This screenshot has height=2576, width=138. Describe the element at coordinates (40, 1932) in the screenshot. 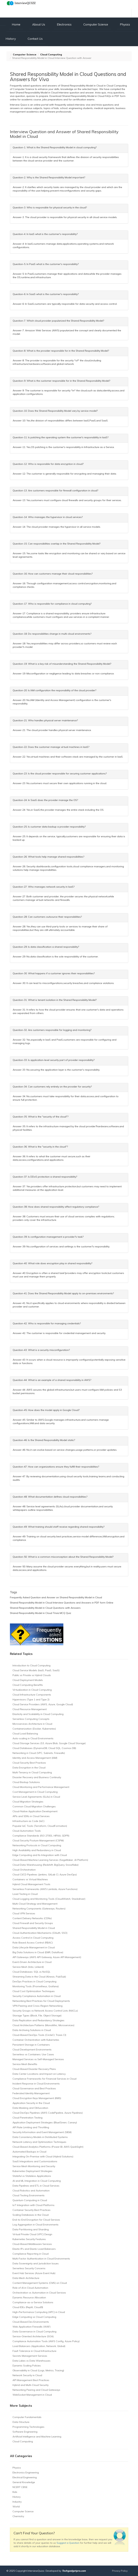

I see `Cloud Authentication Mechanisms (OAuth, SSO)` at that location.